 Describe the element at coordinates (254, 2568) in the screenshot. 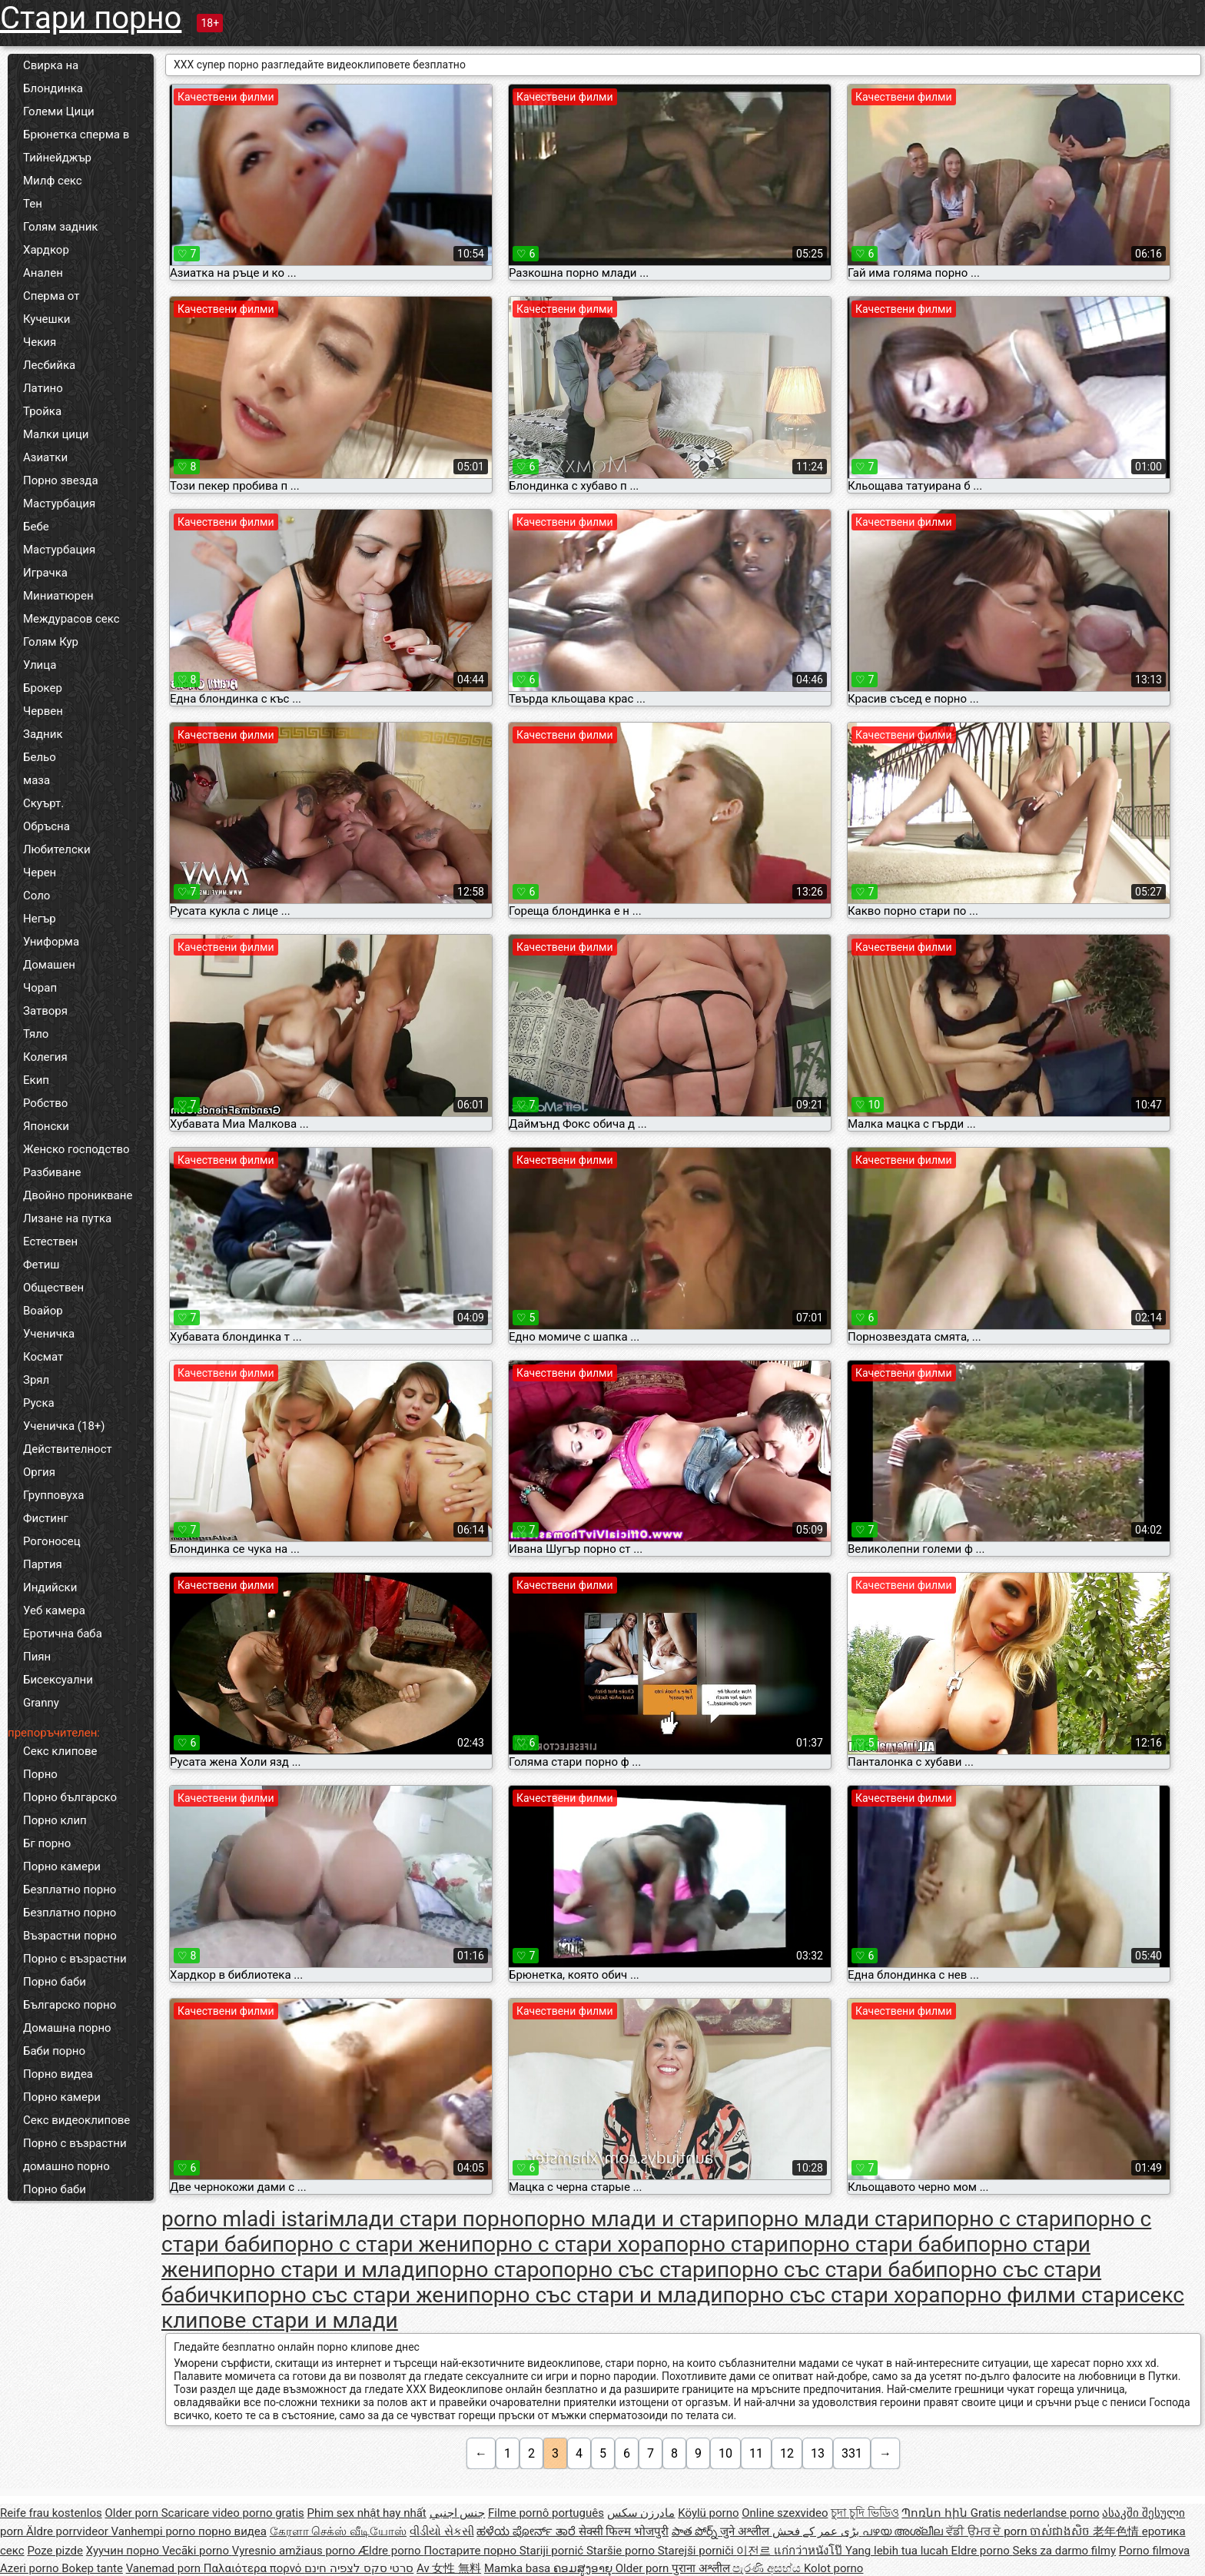

I see `Παλαιότερα πορνό` at that location.